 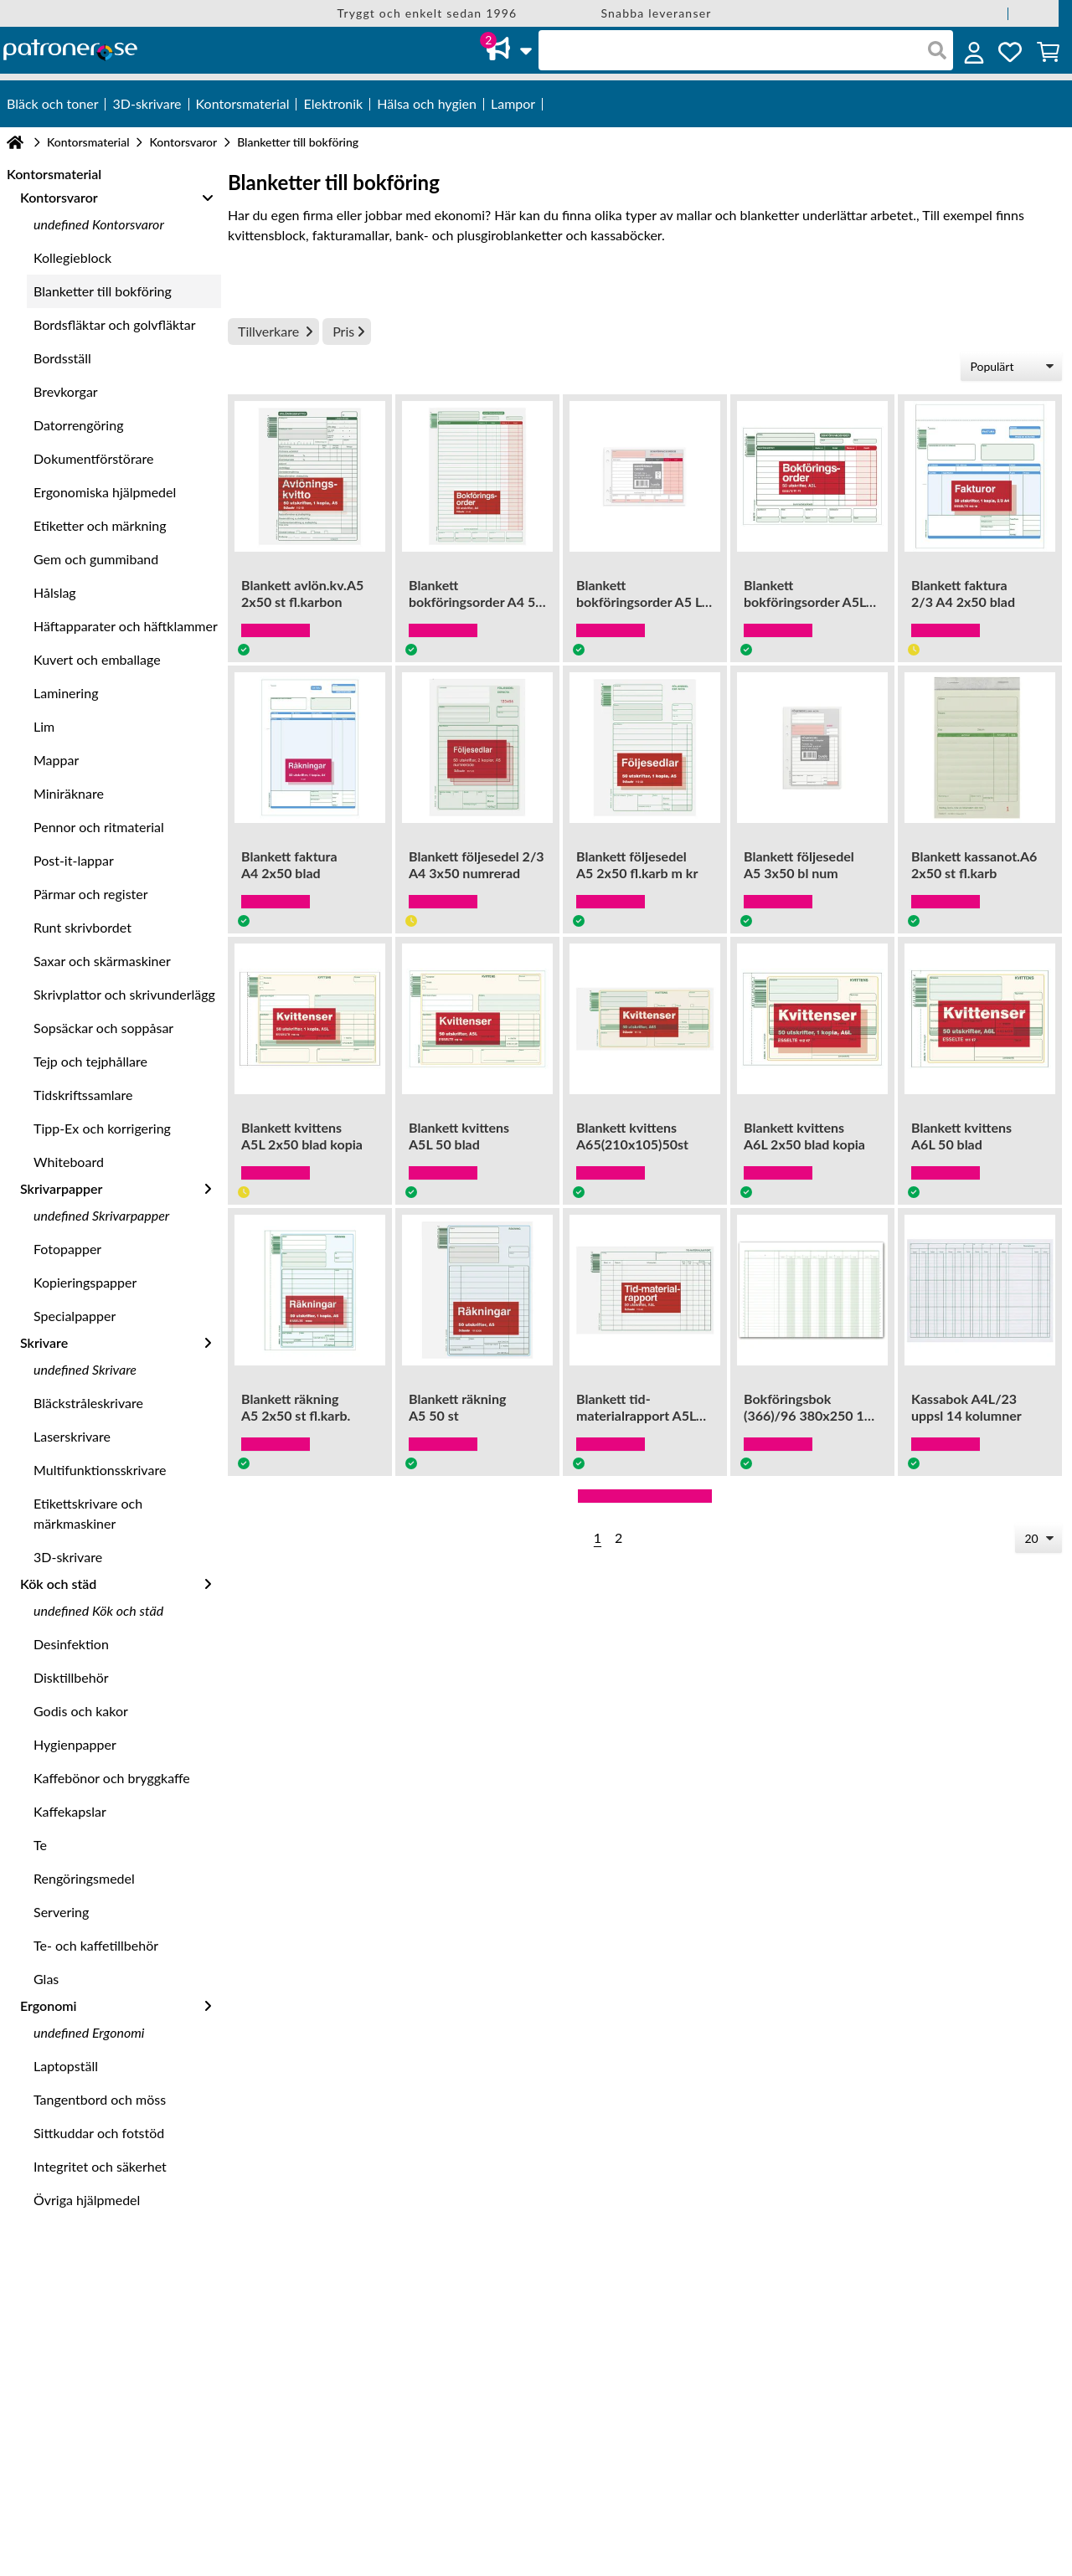 I want to click on Etiketter och märkning, so click(x=100, y=525).